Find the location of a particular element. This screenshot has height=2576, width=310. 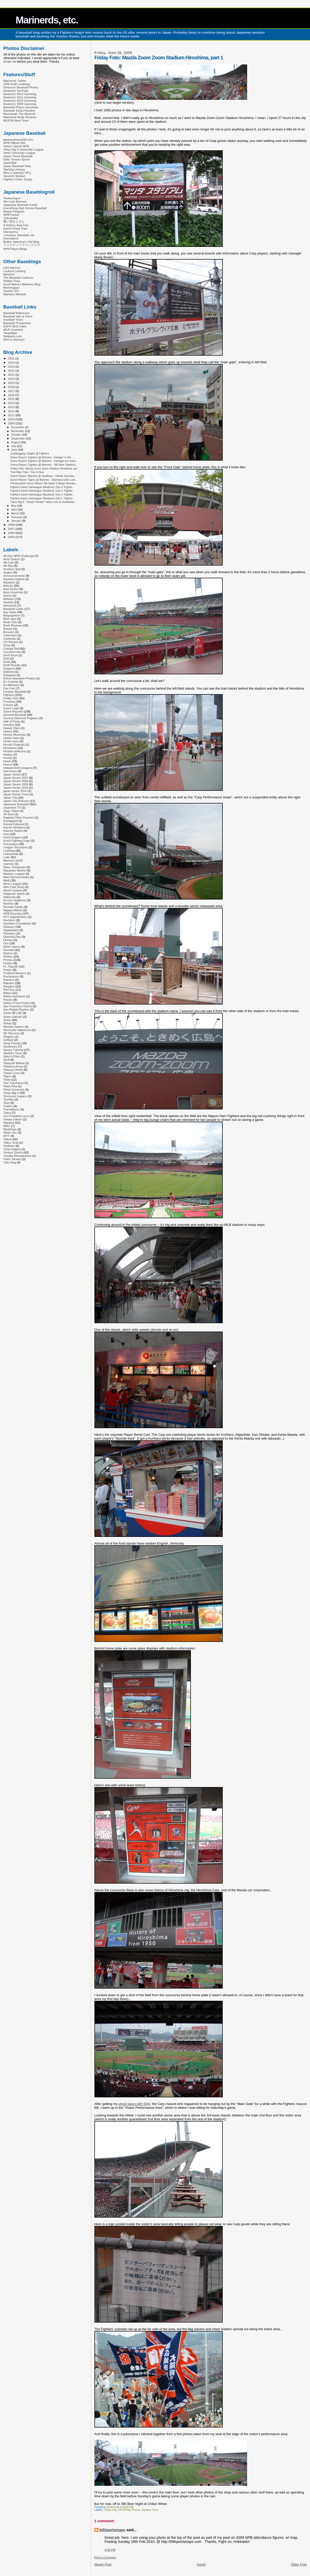

July is located at coordinates (14, 446).